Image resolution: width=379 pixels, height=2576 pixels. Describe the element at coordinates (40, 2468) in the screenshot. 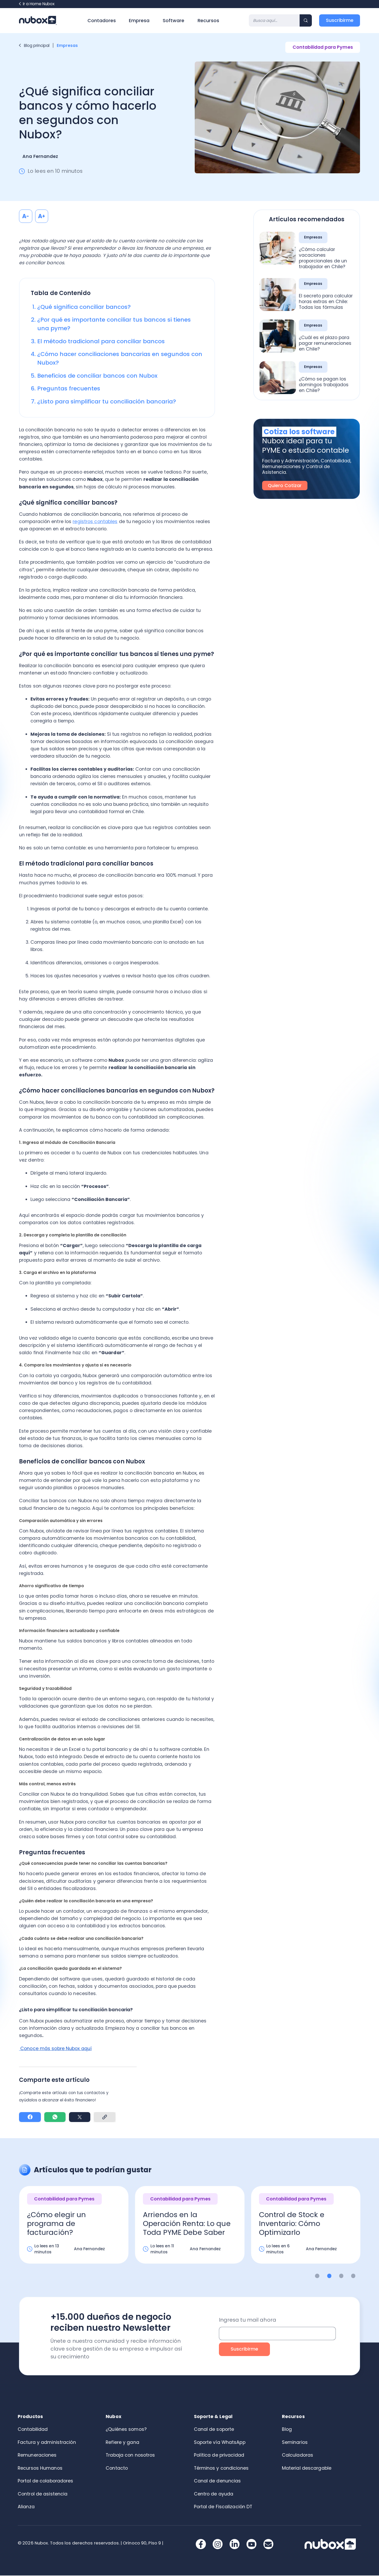

I see `Recursos Humanos` at that location.